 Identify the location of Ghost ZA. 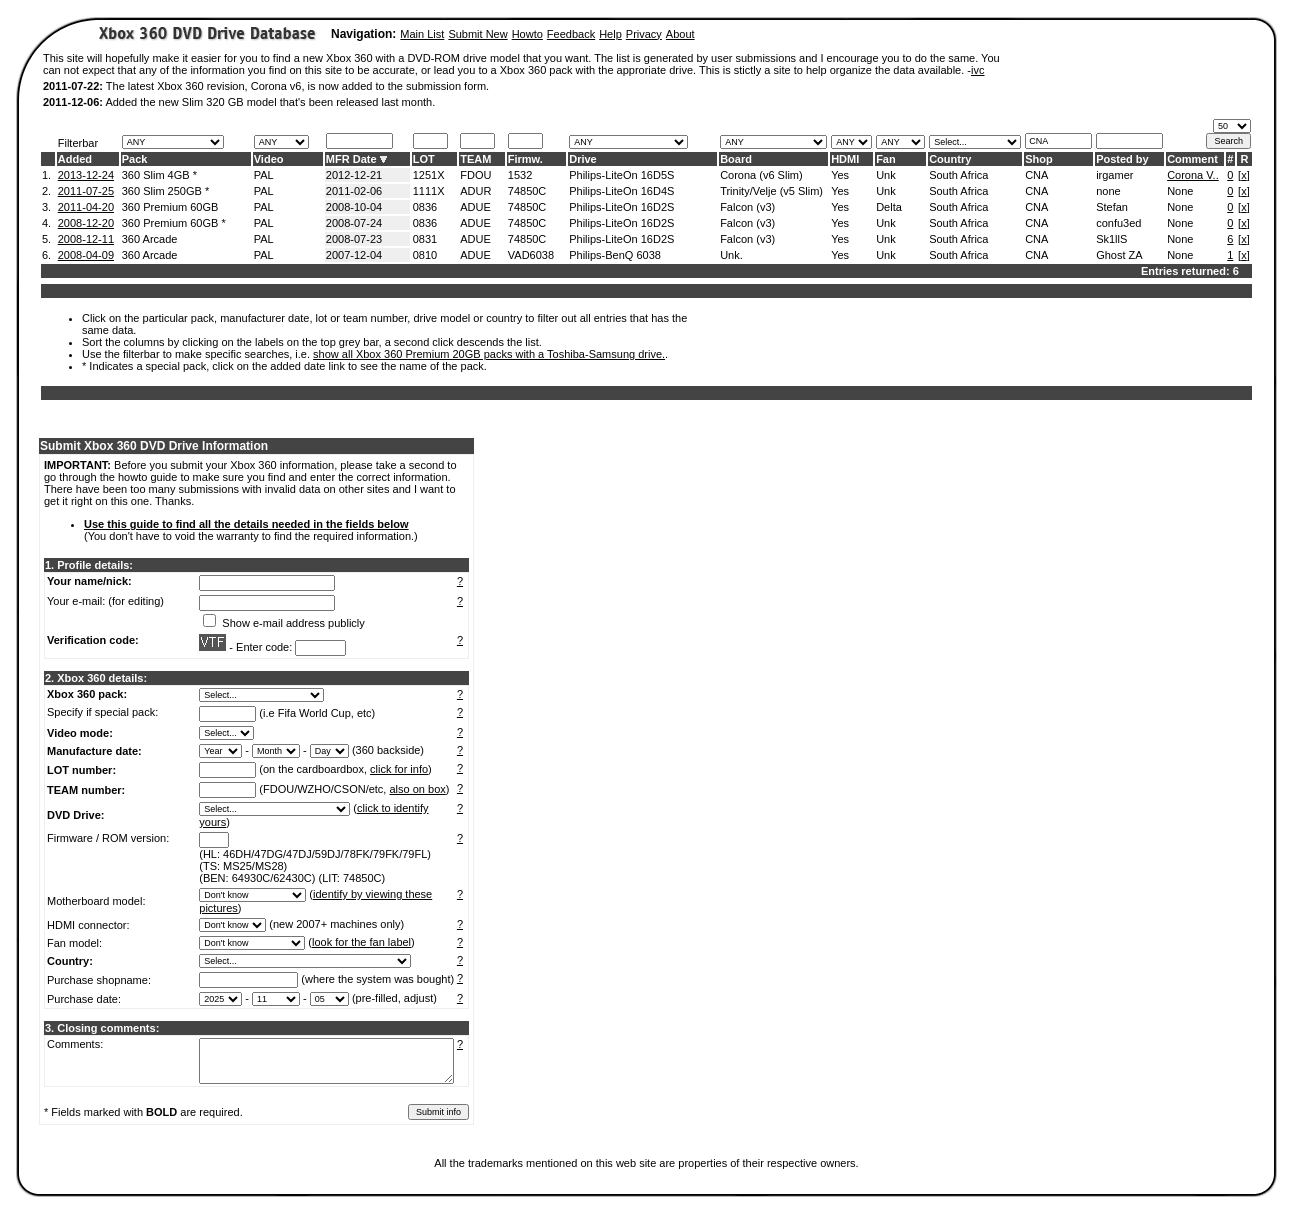
(1119, 255).